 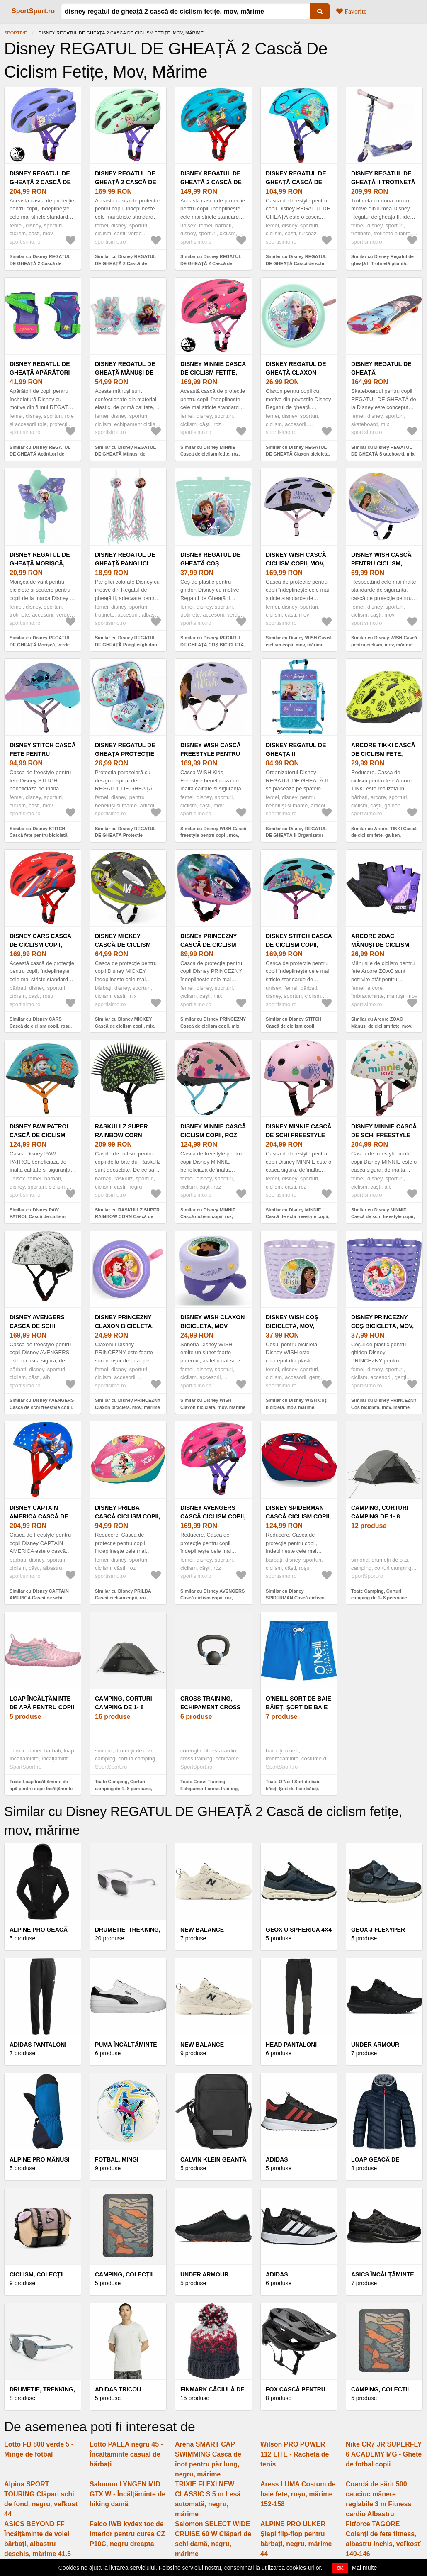 What do you see at coordinates (292, 1326) in the screenshot?
I see `Disney WISH Coș bicicletă, mov, mărime` at bounding box center [292, 1326].